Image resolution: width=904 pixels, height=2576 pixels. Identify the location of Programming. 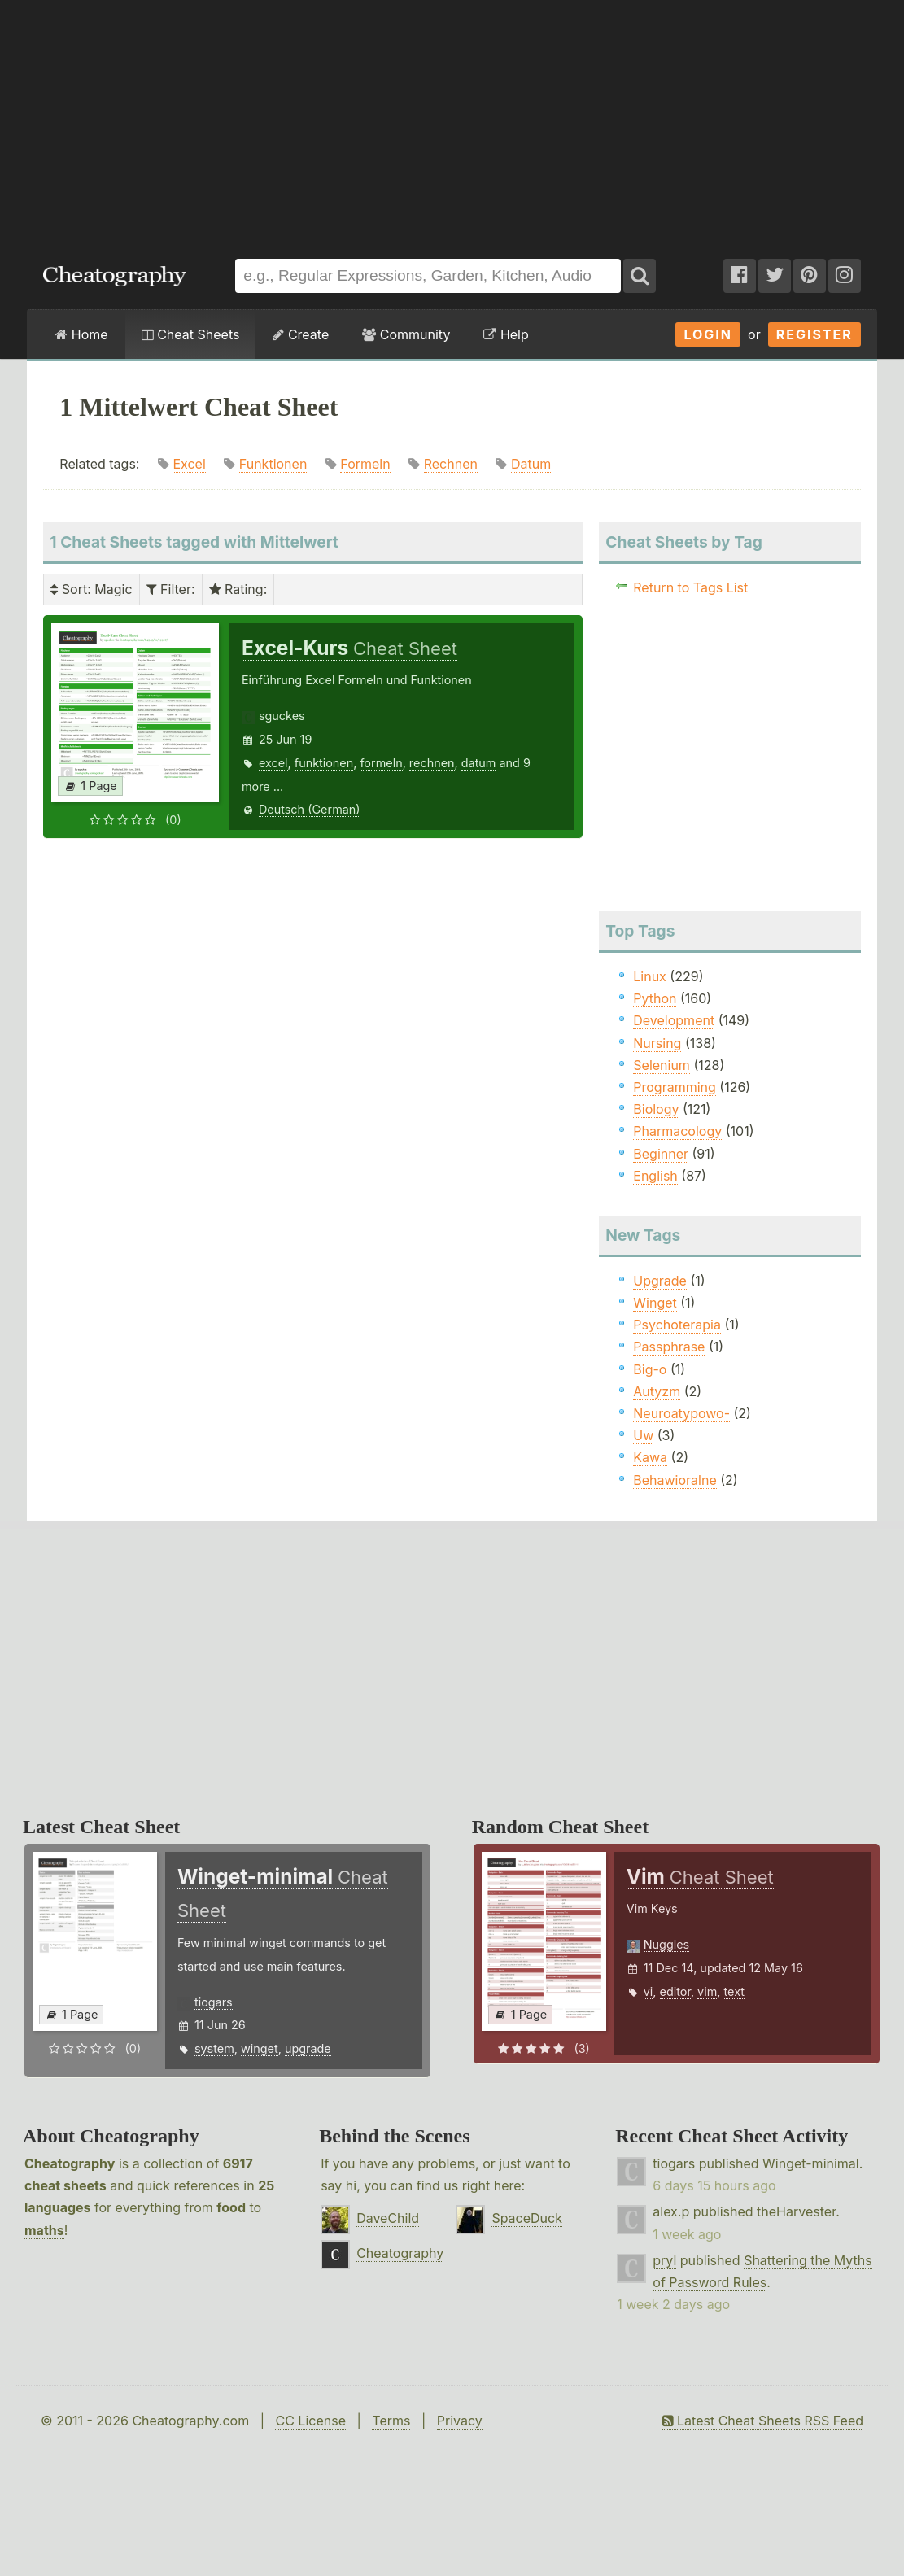
(674, 1087).